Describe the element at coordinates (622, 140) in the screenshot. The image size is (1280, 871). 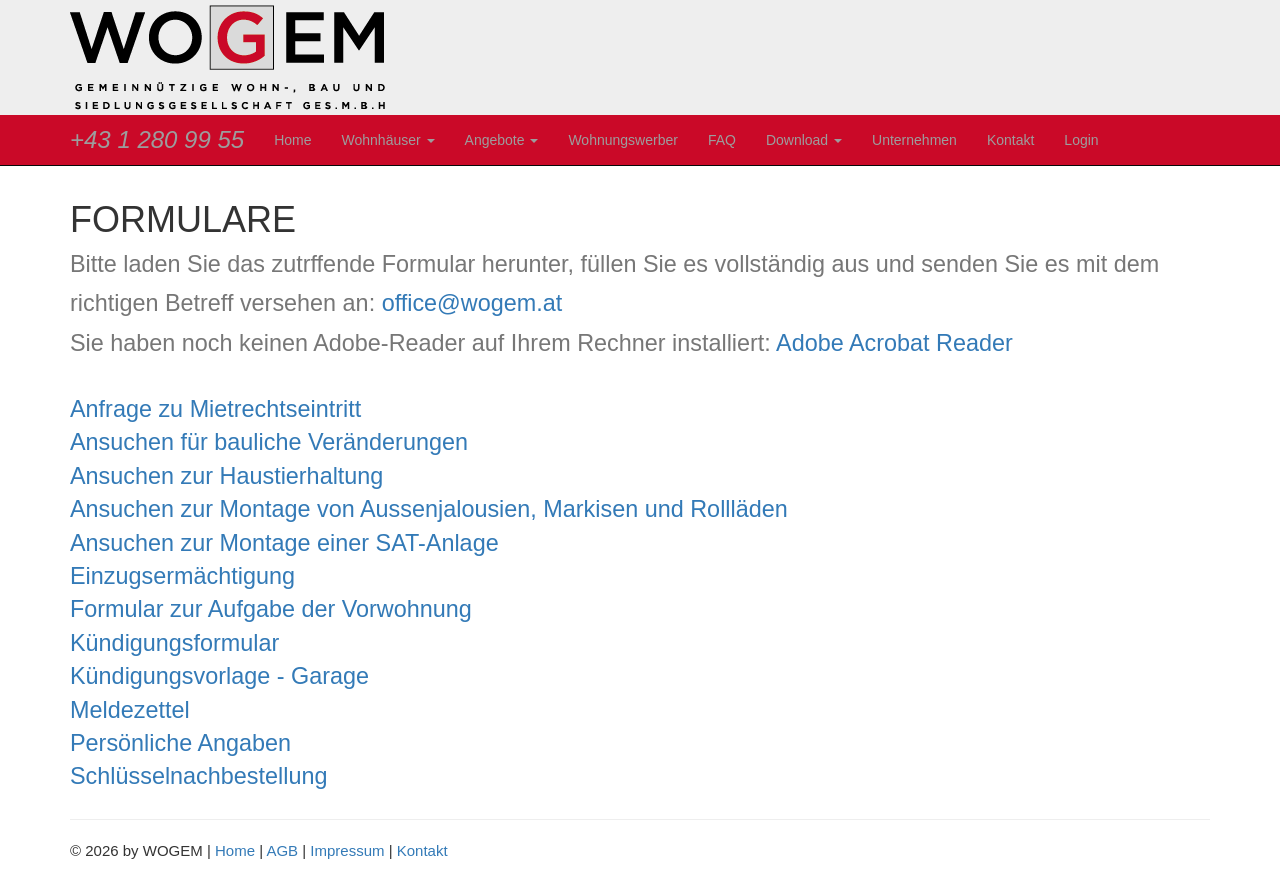
I see `Wohnungswerber` at that location.